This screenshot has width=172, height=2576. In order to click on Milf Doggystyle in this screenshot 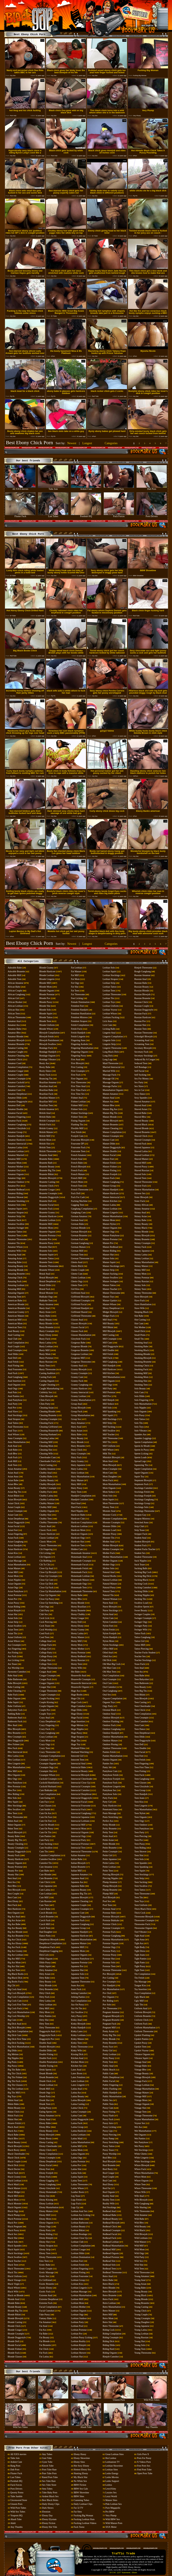, I will do `click(110, 1346)`.